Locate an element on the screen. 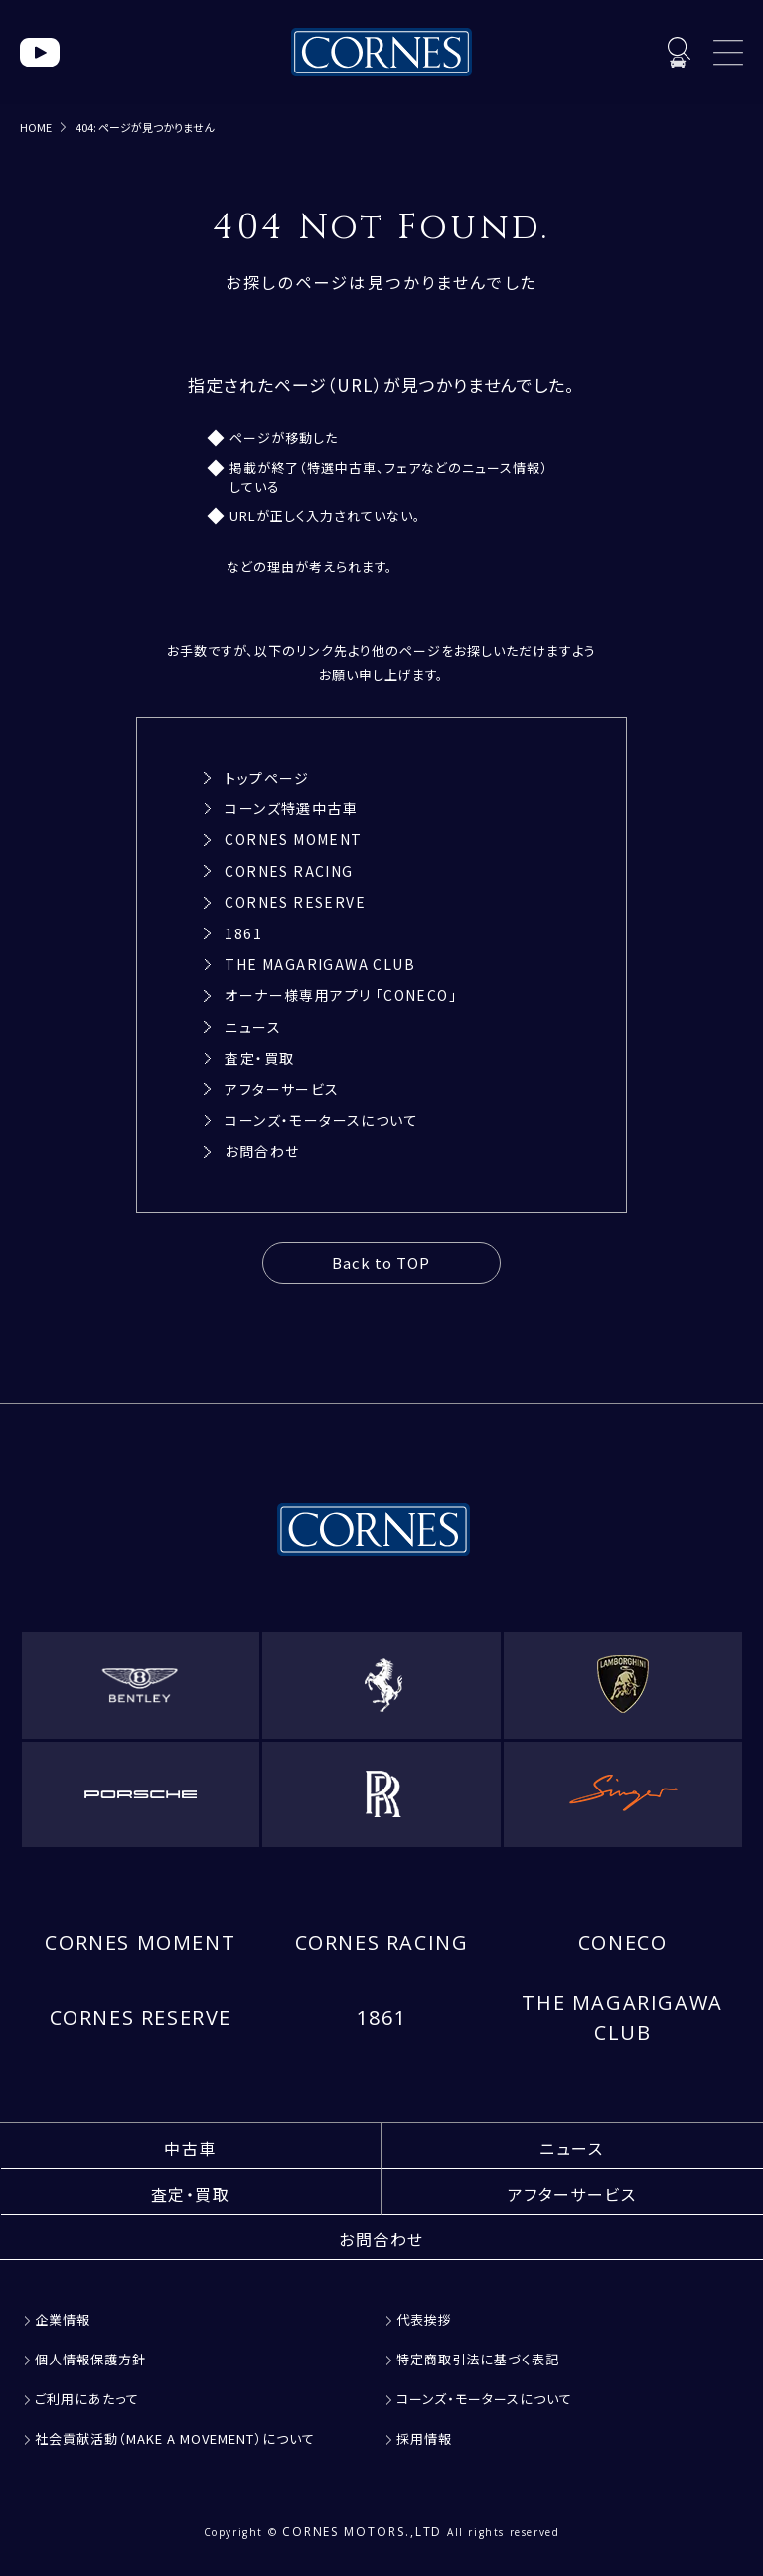  THE MAGARIGAWA CLUB is located at coordinates (320, 964).